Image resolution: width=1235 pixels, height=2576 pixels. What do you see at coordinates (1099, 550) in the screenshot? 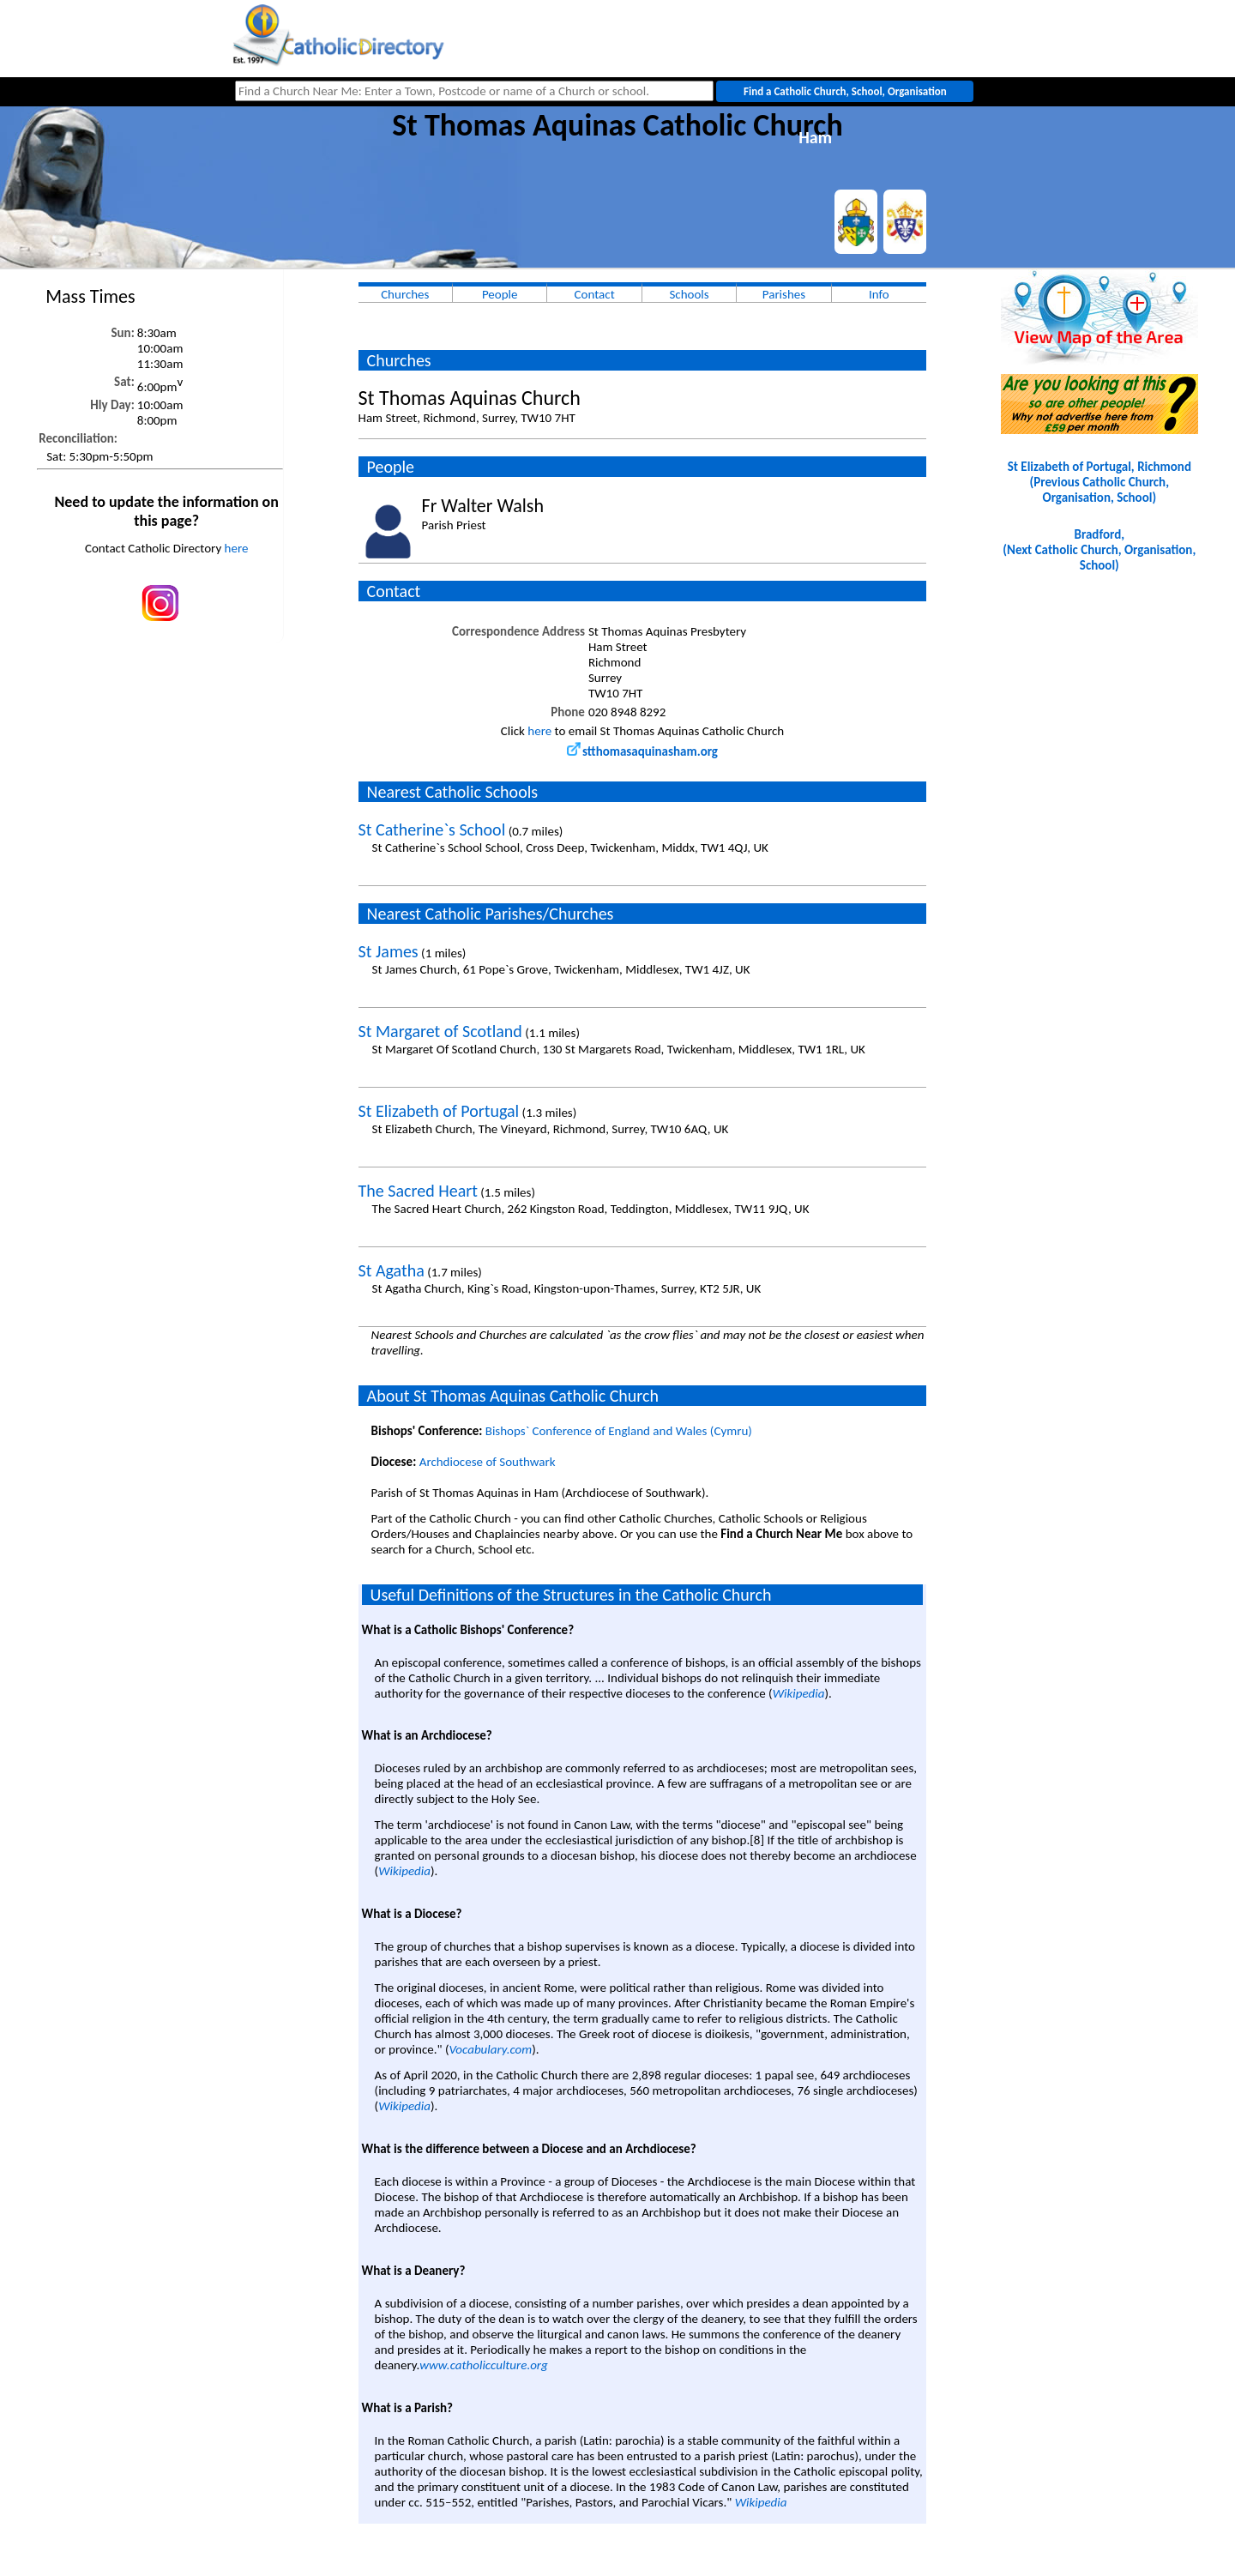
I see `Bradford, (Next Catholic Church, Organisation, School)` at bounding box center [1099, 550].